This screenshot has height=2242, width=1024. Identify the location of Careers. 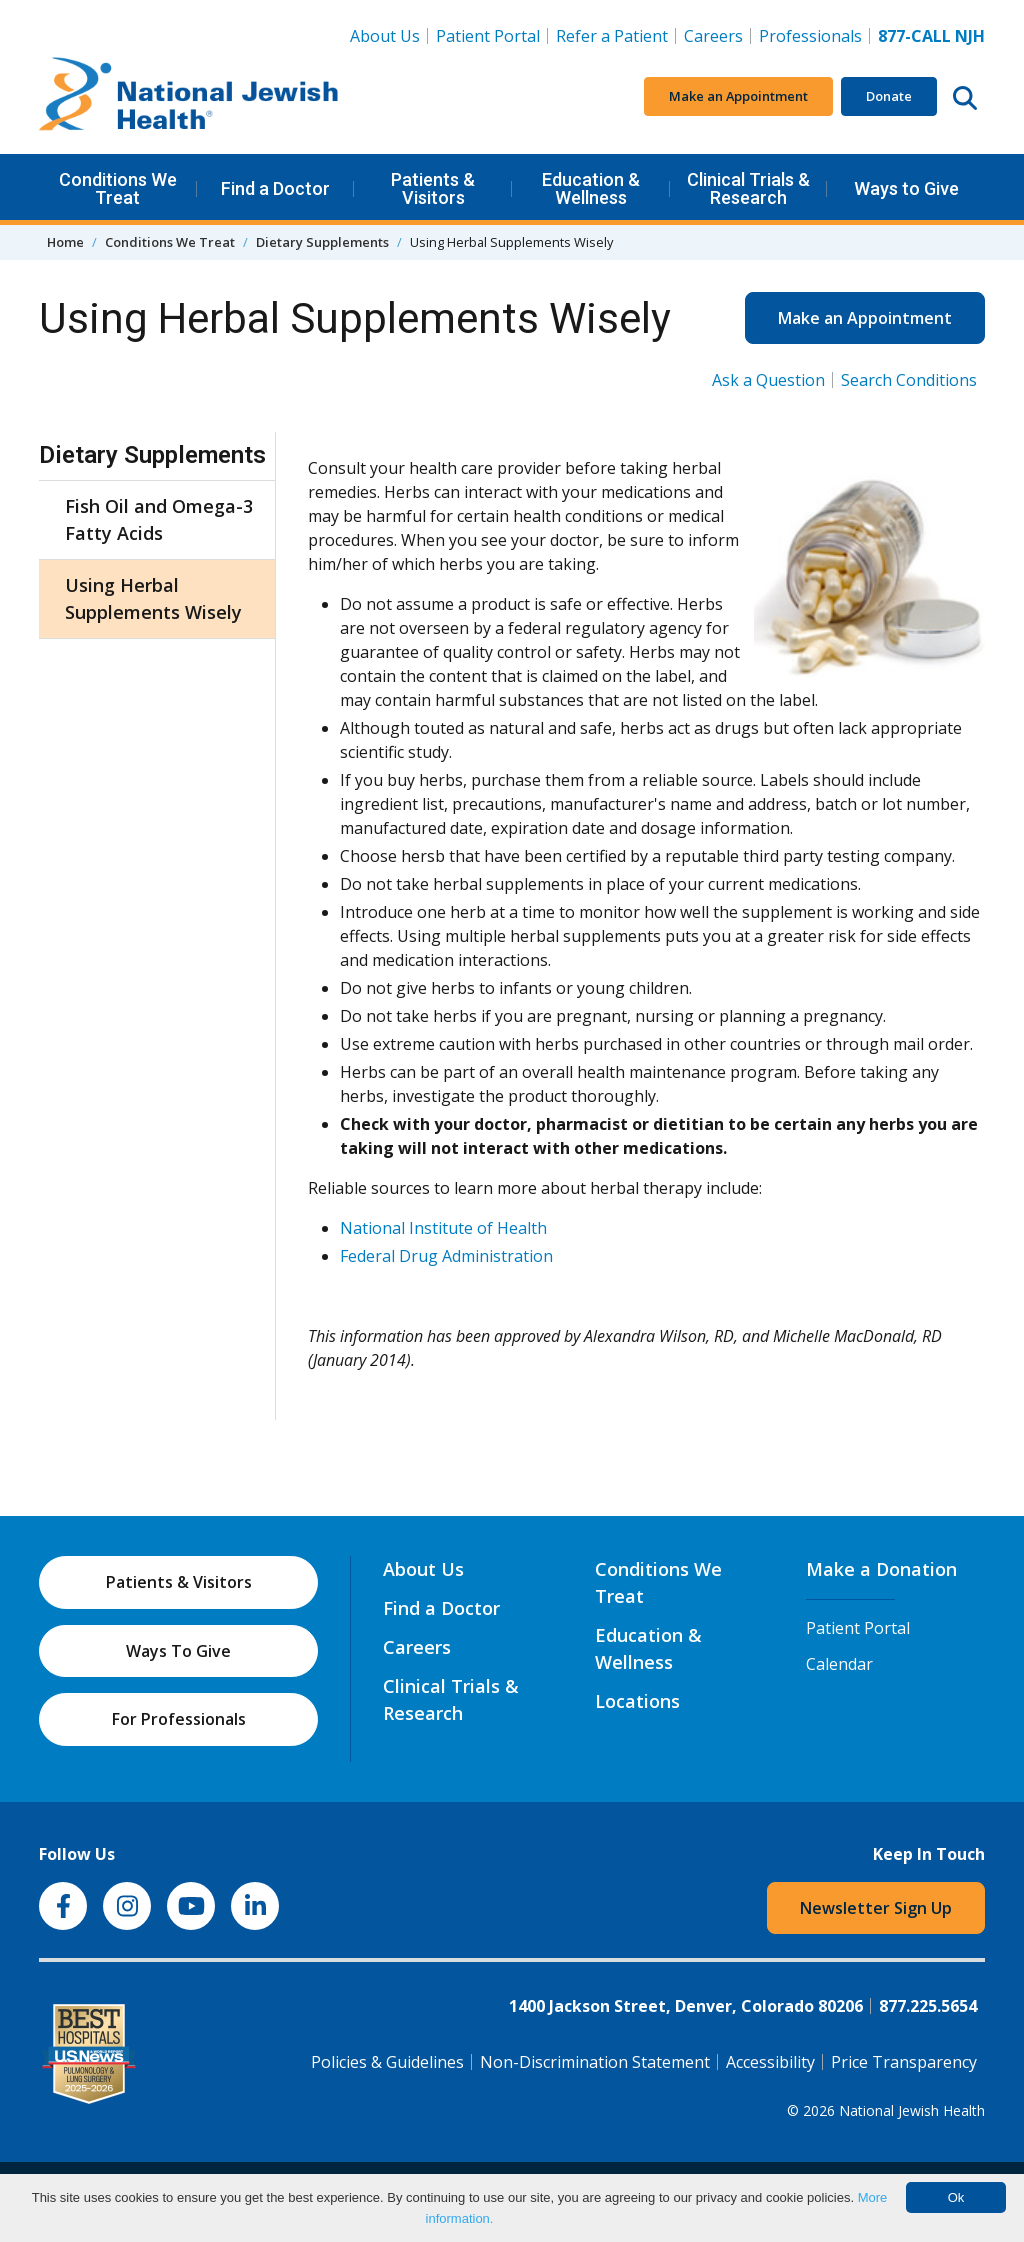
(717, 35).